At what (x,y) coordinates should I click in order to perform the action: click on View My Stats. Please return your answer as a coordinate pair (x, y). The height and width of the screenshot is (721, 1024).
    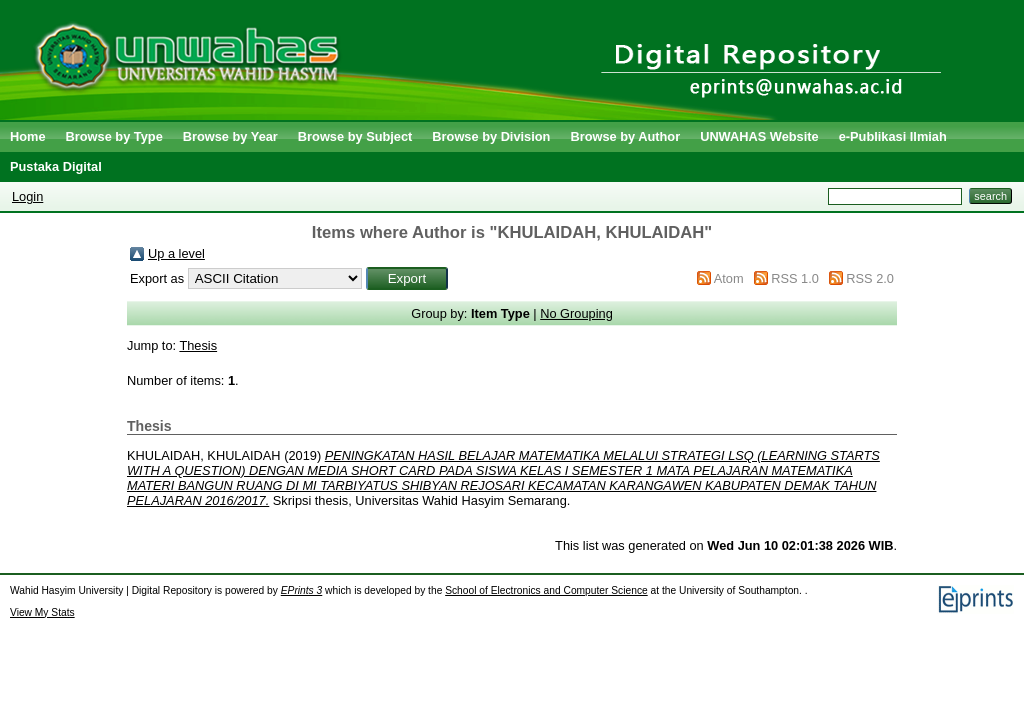
    Looking at the image, I should click on (42, 612).